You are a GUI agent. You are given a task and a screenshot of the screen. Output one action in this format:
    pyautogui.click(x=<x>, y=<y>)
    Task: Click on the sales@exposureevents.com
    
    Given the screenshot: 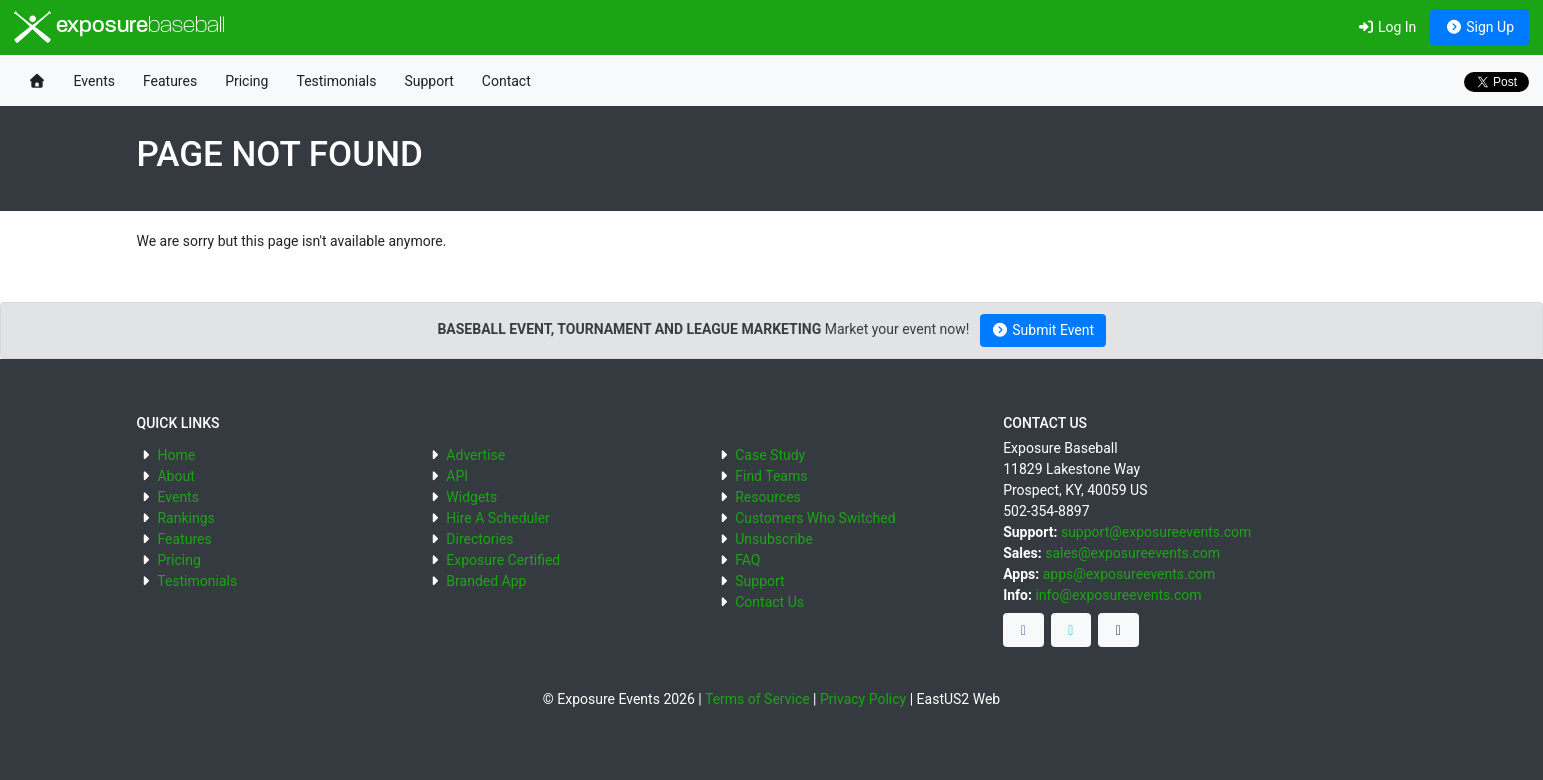 What is the action you would take?
    pyautogui.click(x=1132, y=553)
    